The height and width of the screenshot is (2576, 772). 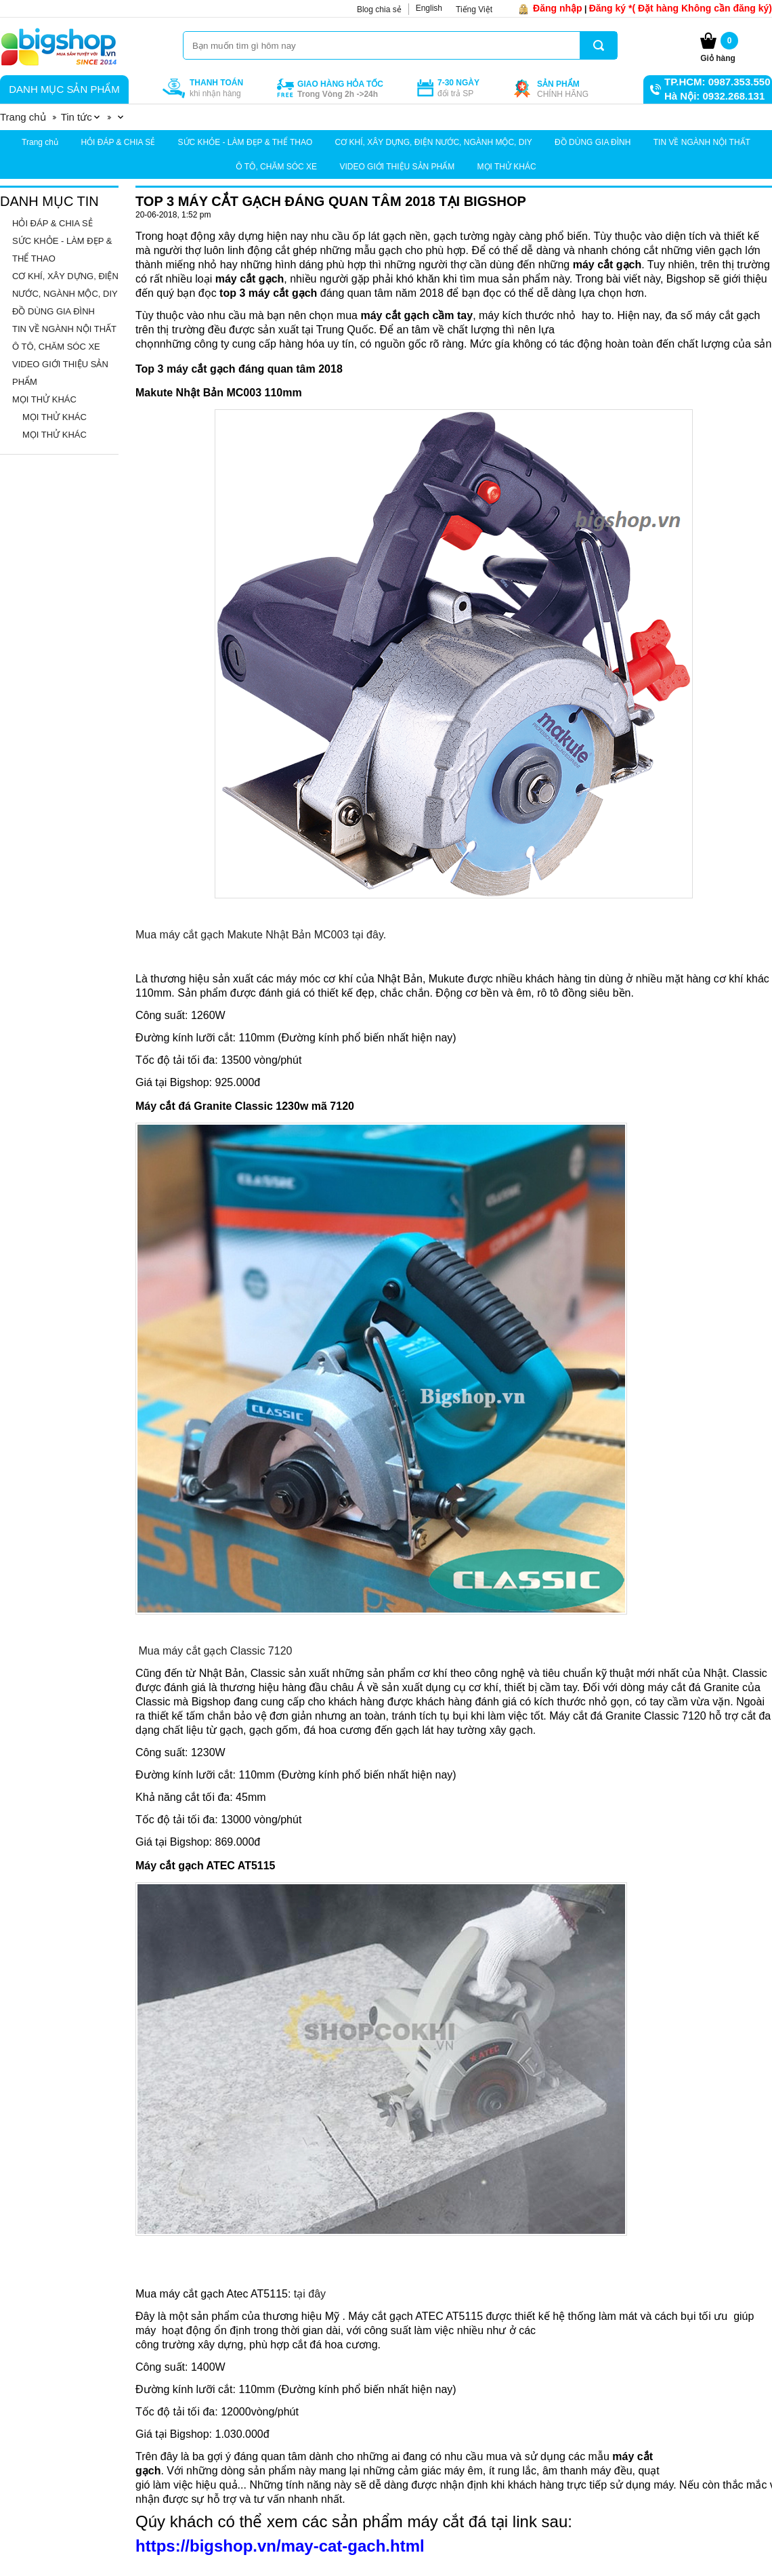 What do you see at coordinates (714, 96) in the screenshot?
I see `Hà Nội: 0932.268.131` at bounding box center [714, 96].